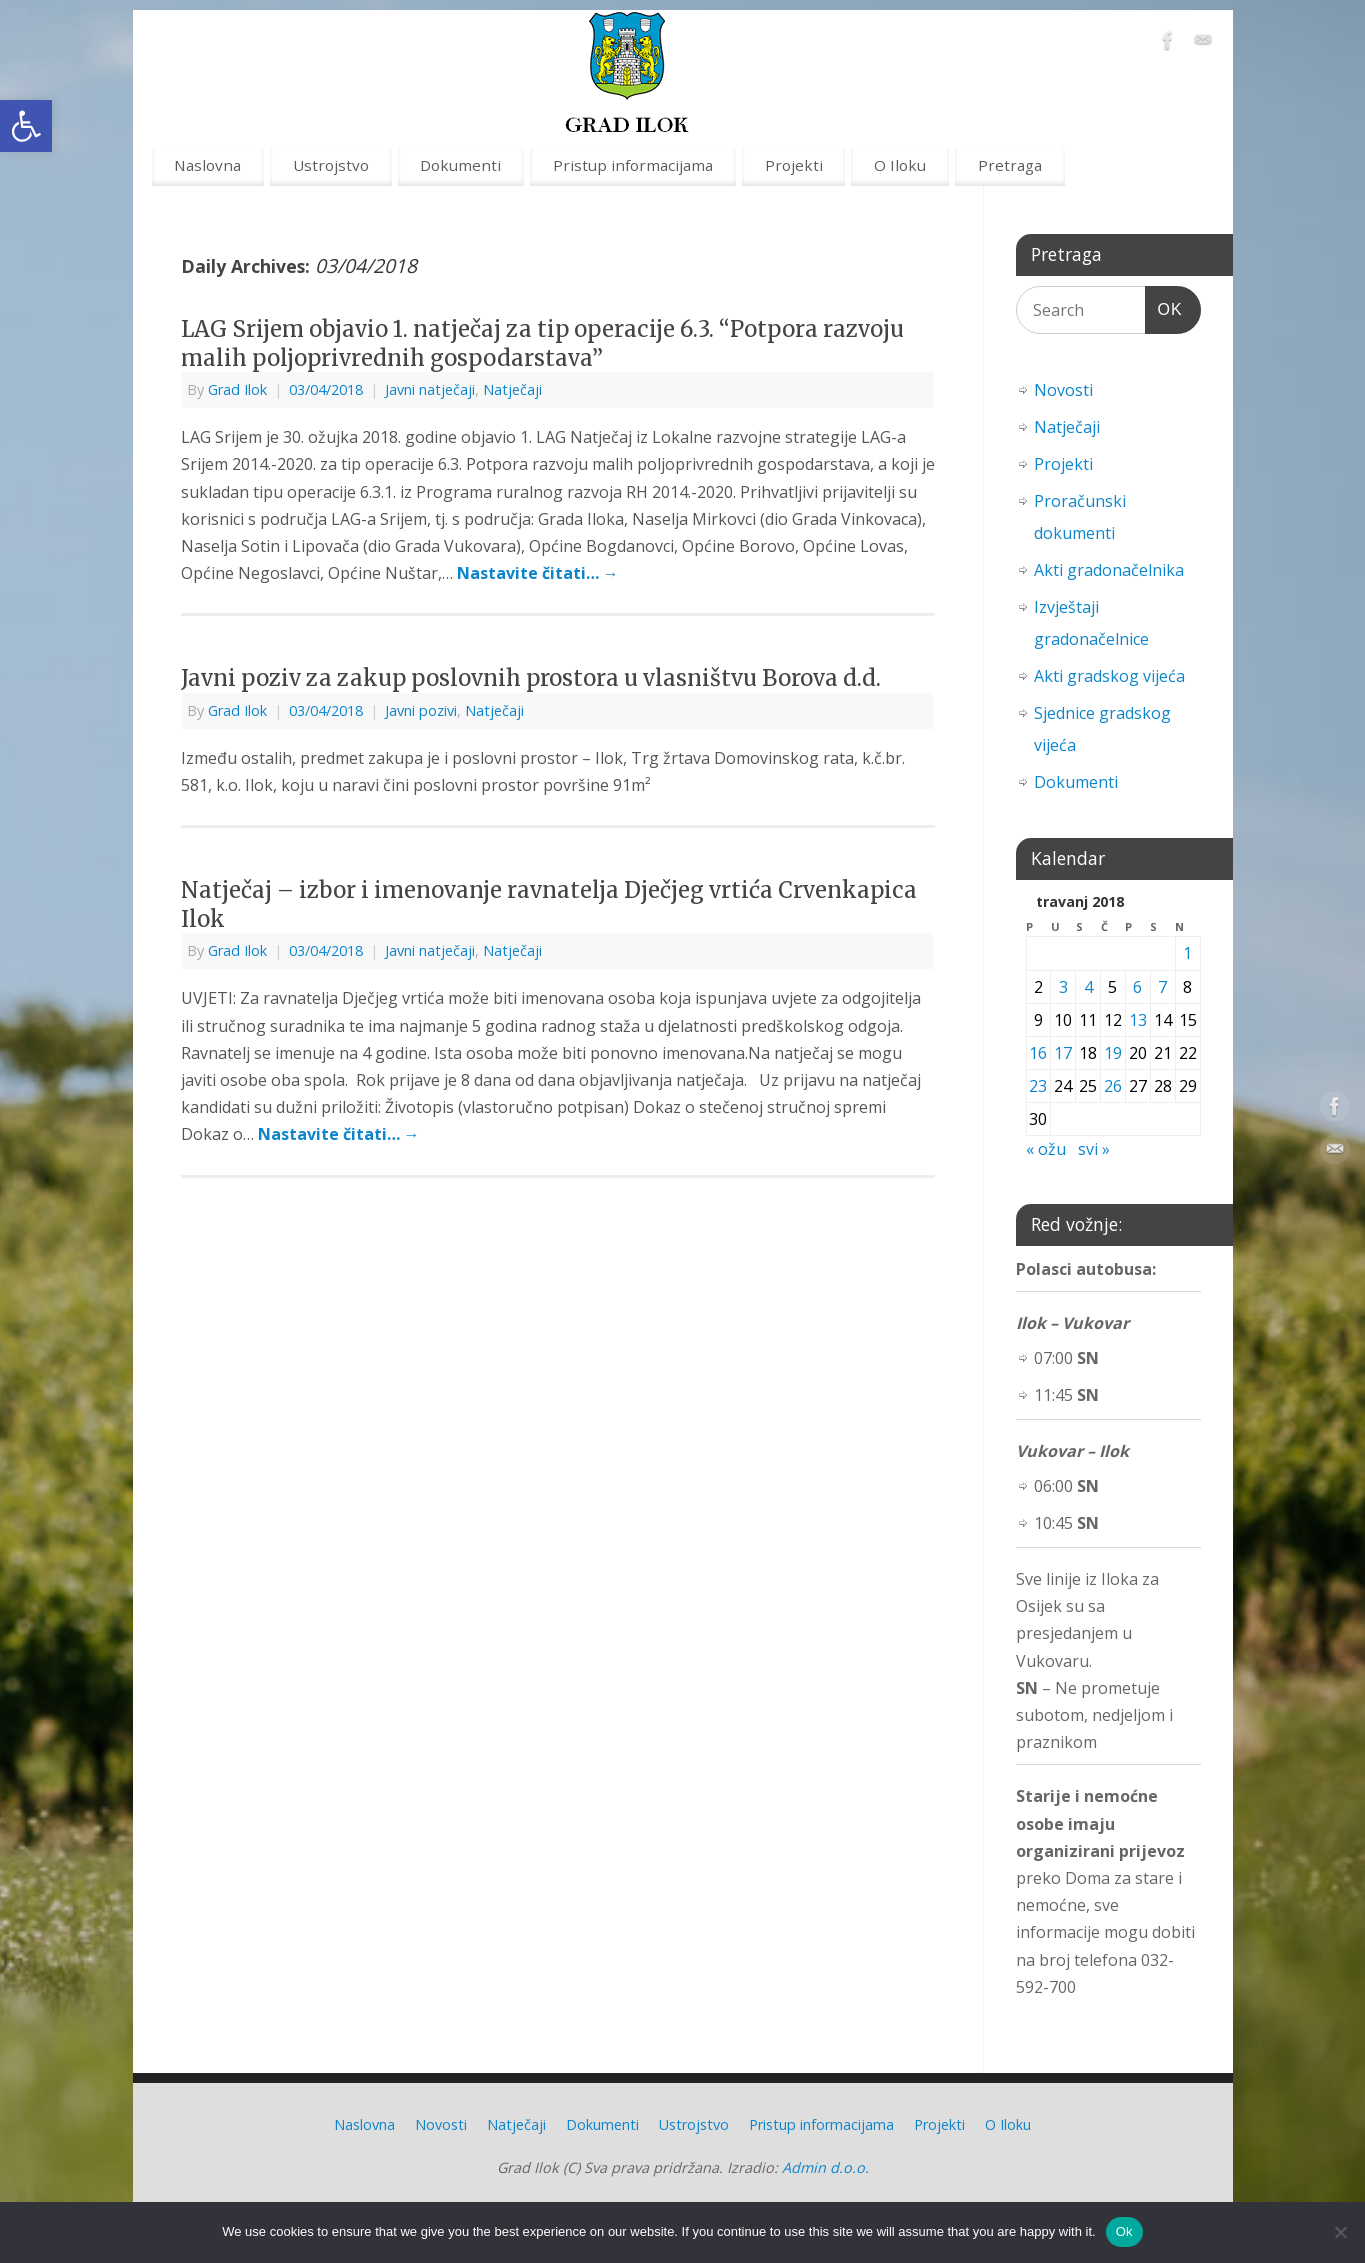 The width and height of the screenshot is (1365, 2263). I want to click on Javni poziv za zakup poslovnih prostora u vlasništvu Borova d.d. [link], so click(531, 678).